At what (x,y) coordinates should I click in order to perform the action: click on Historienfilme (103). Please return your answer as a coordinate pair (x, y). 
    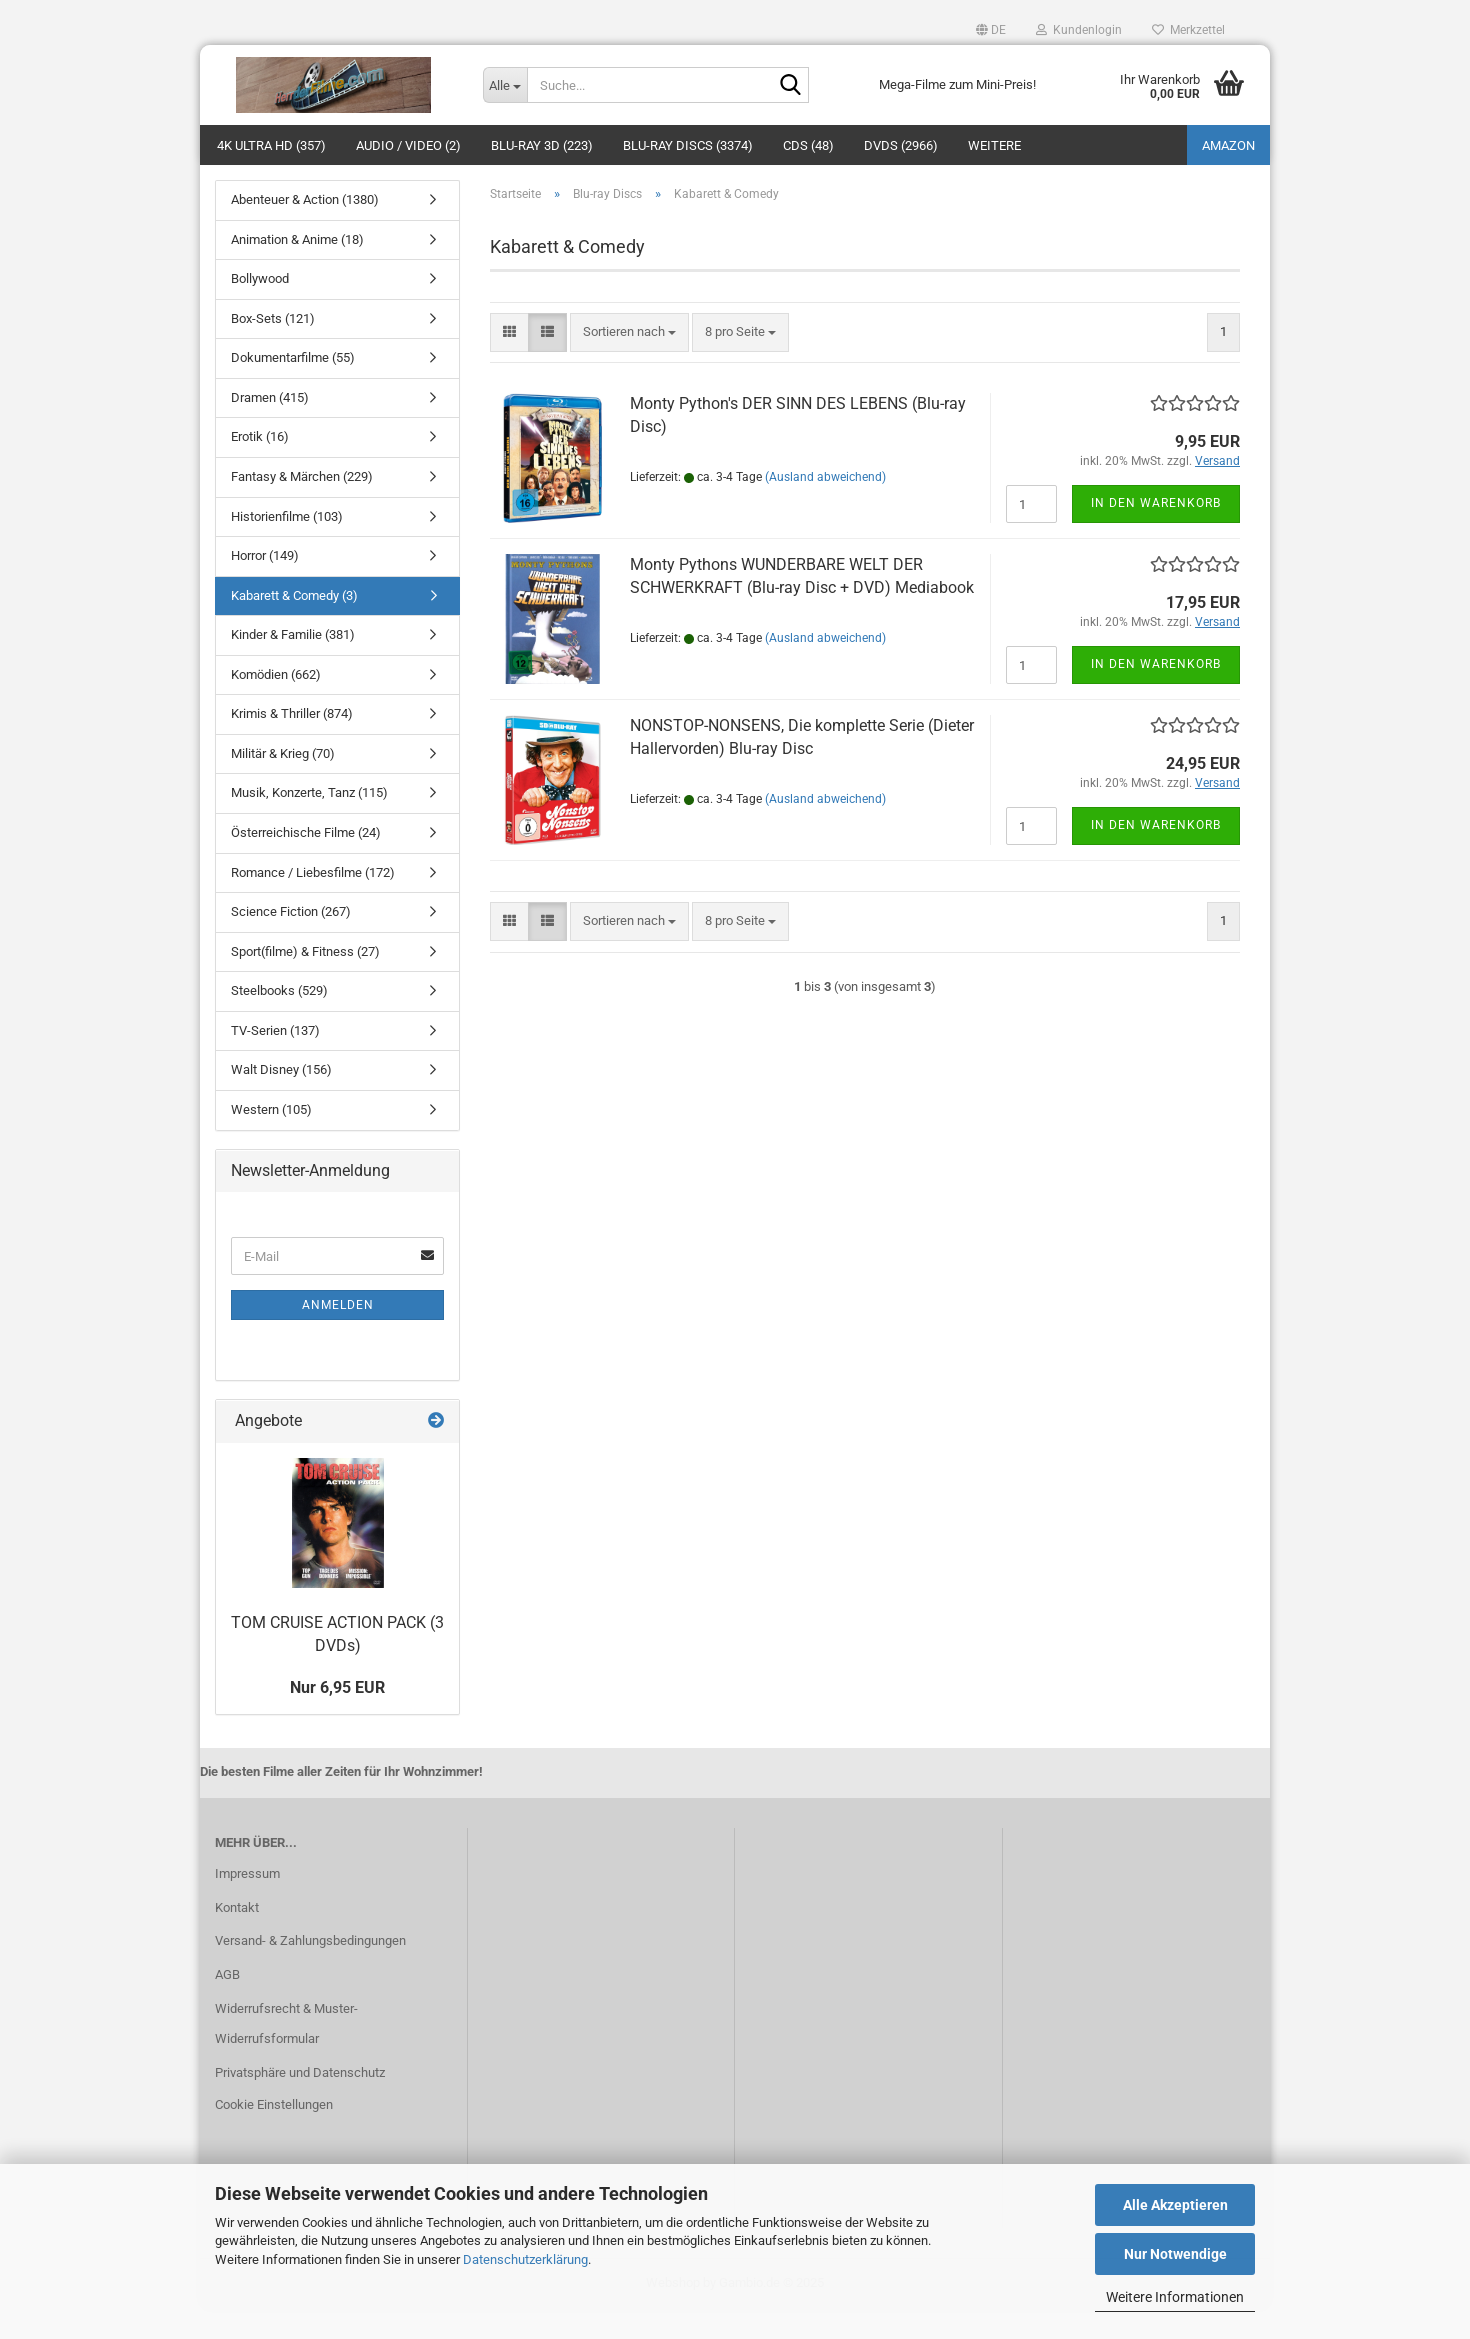
    Looking at the image, I should click on (287, 546).